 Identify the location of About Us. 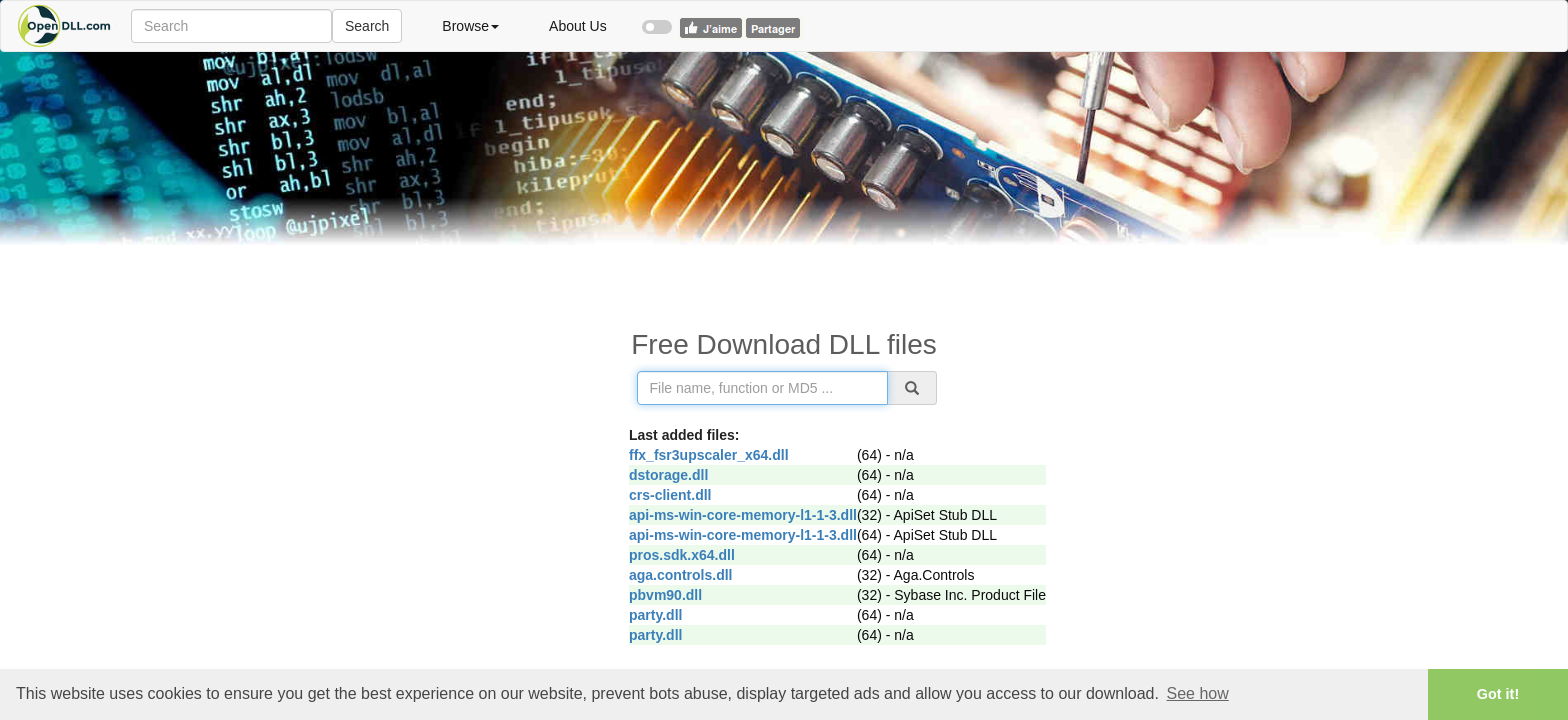
(578, 26).